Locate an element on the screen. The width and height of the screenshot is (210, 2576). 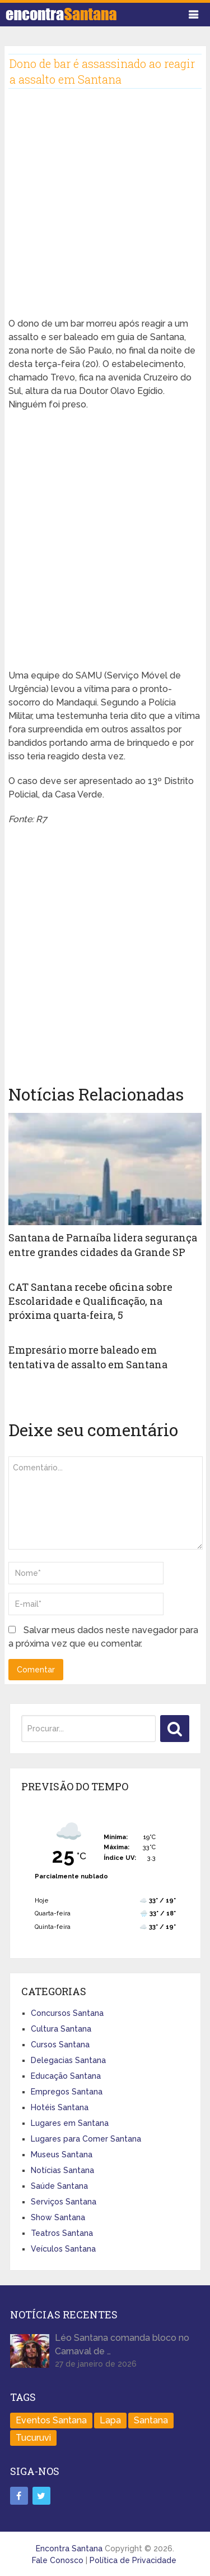
Notícias Santana is located at coordinates (62, 2170).